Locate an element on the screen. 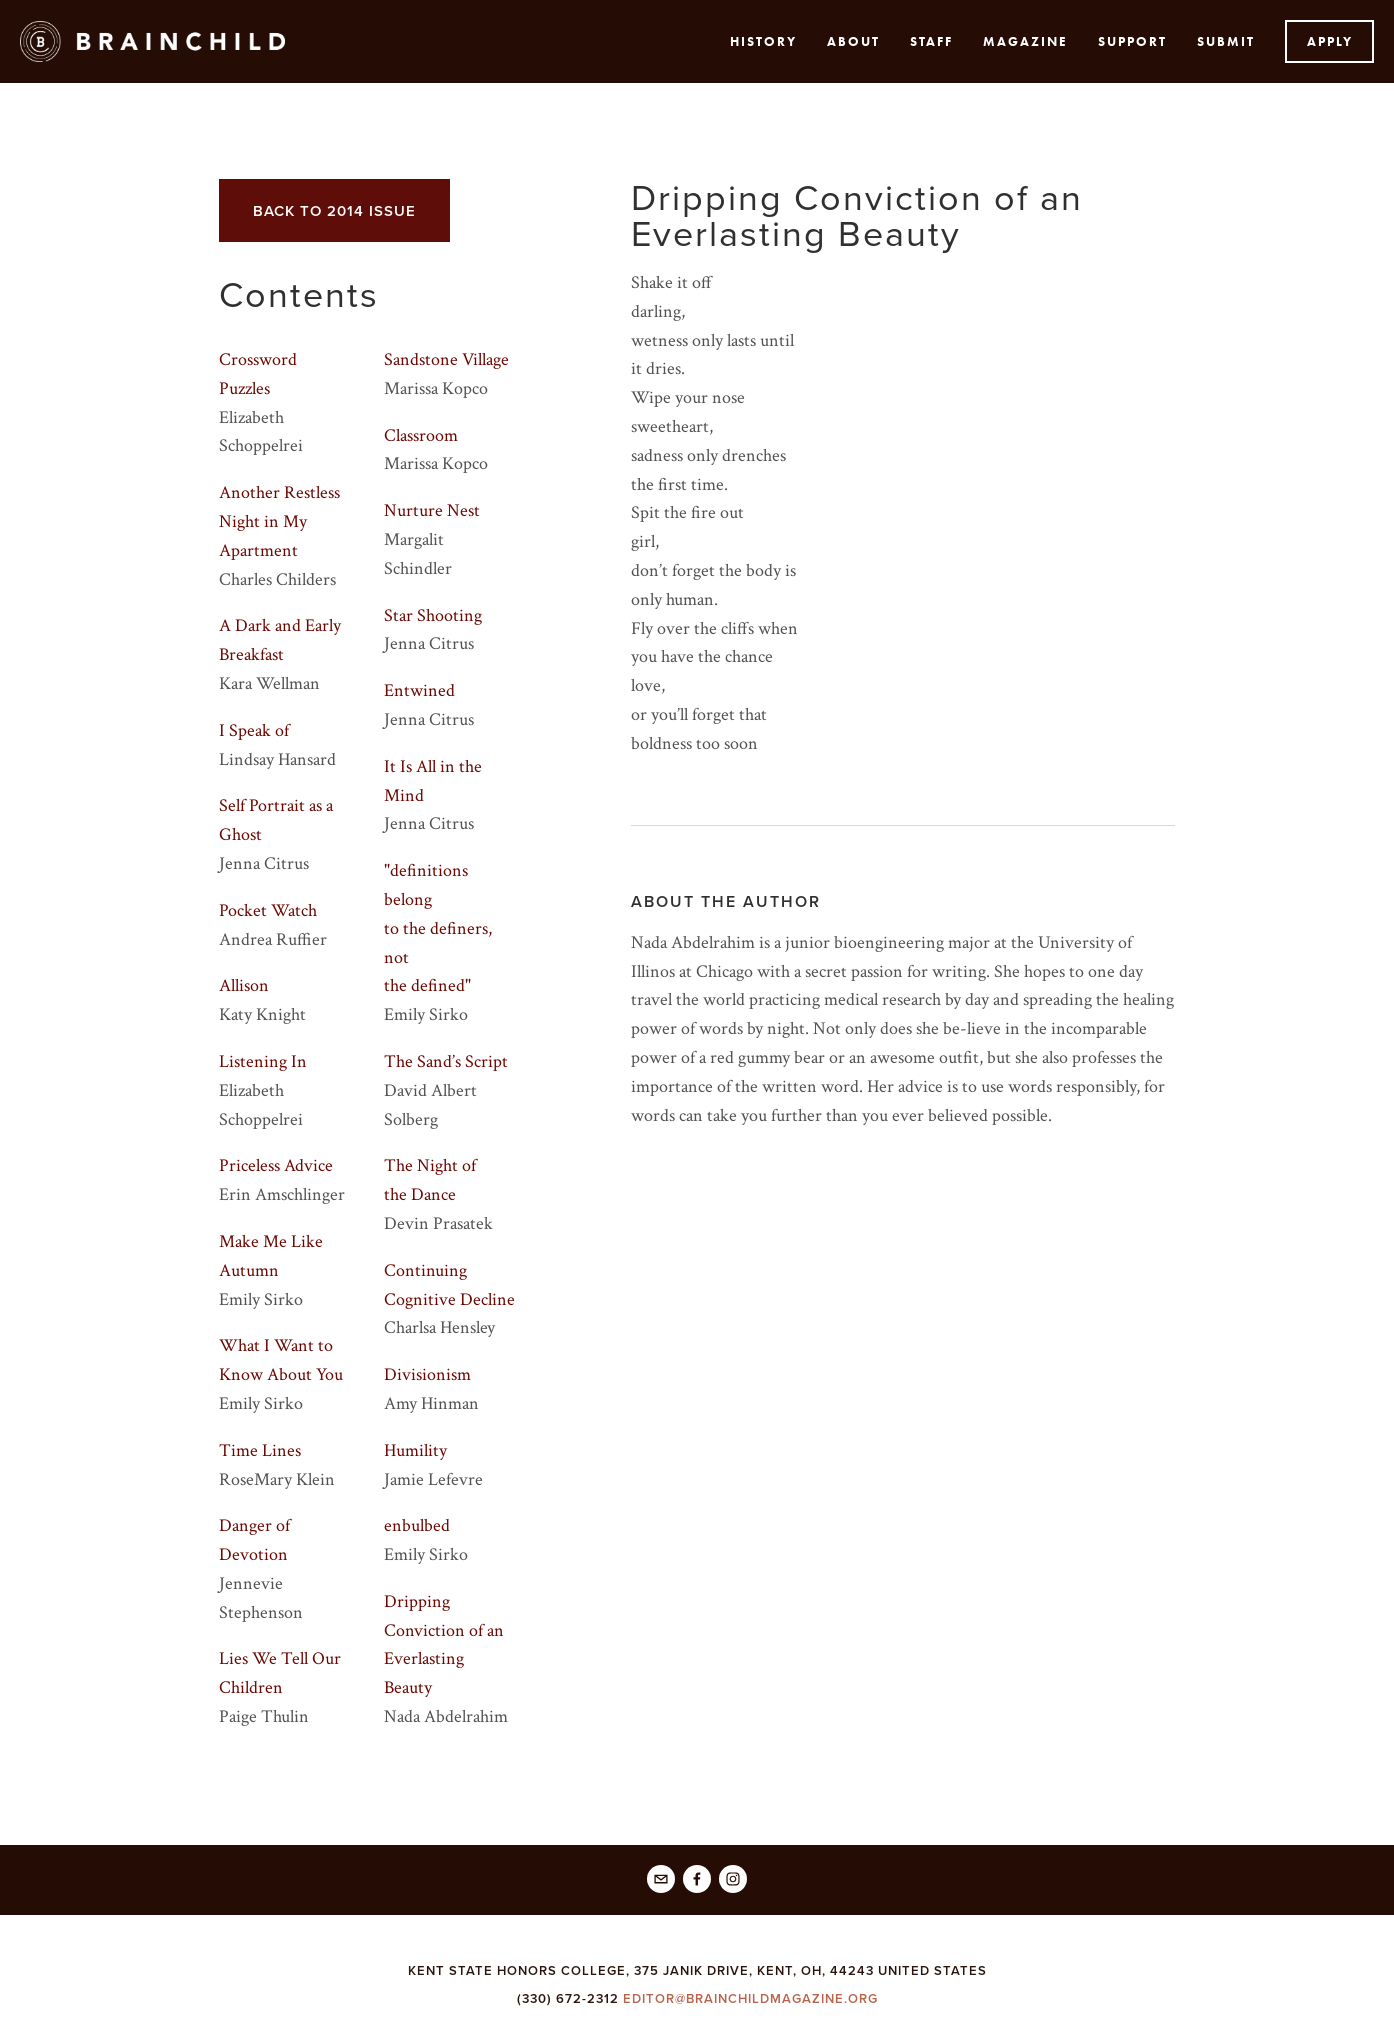 This screenshot has height=2024, width=1394. Entwined is located at coordinates (419, 690).